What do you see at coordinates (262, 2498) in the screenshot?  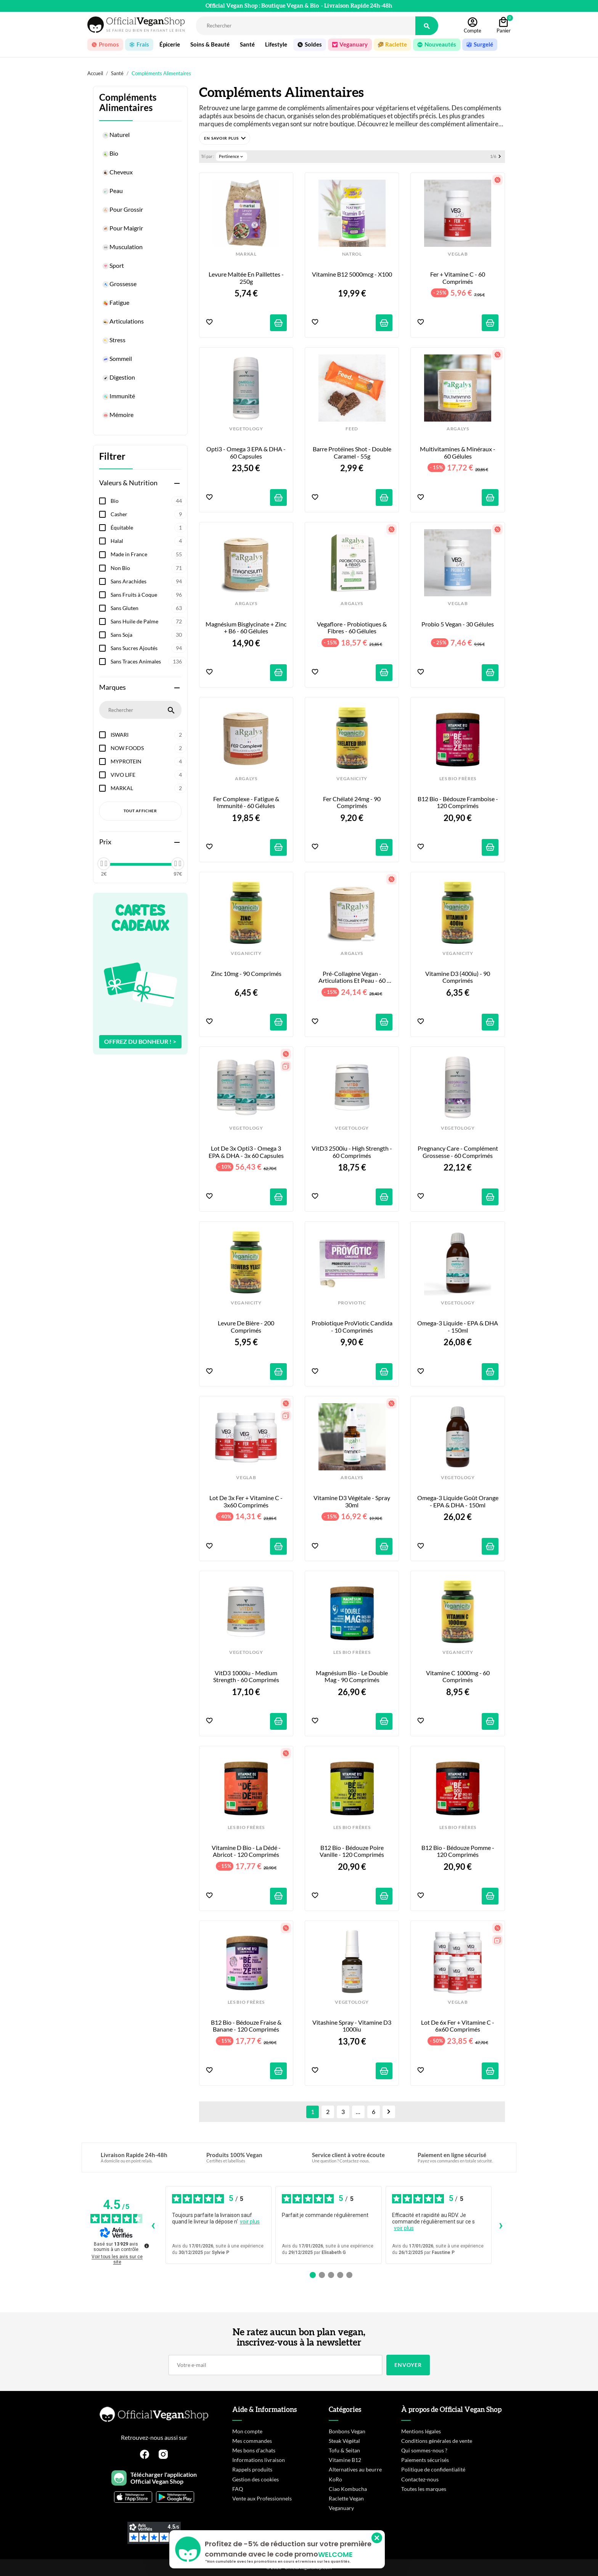 I see `Vente aux Professionnels` at bounding box center [262, 2498].